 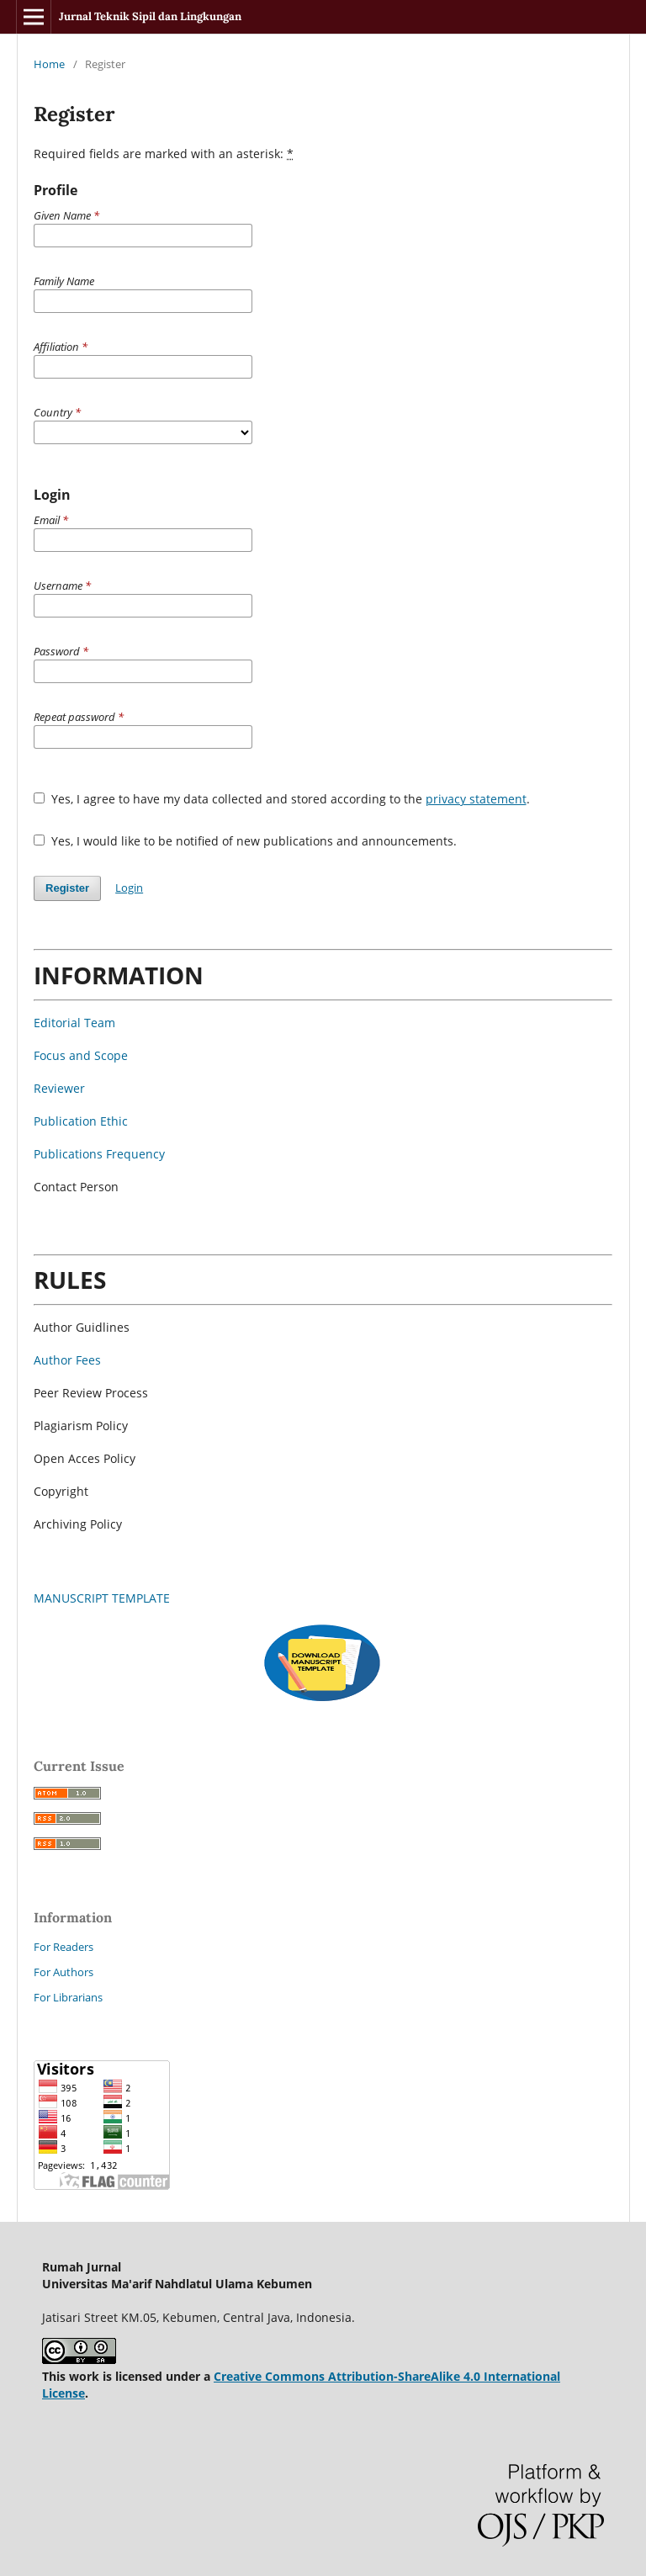 I want to click on Focus and Scope, so click(x=81, y=1055).